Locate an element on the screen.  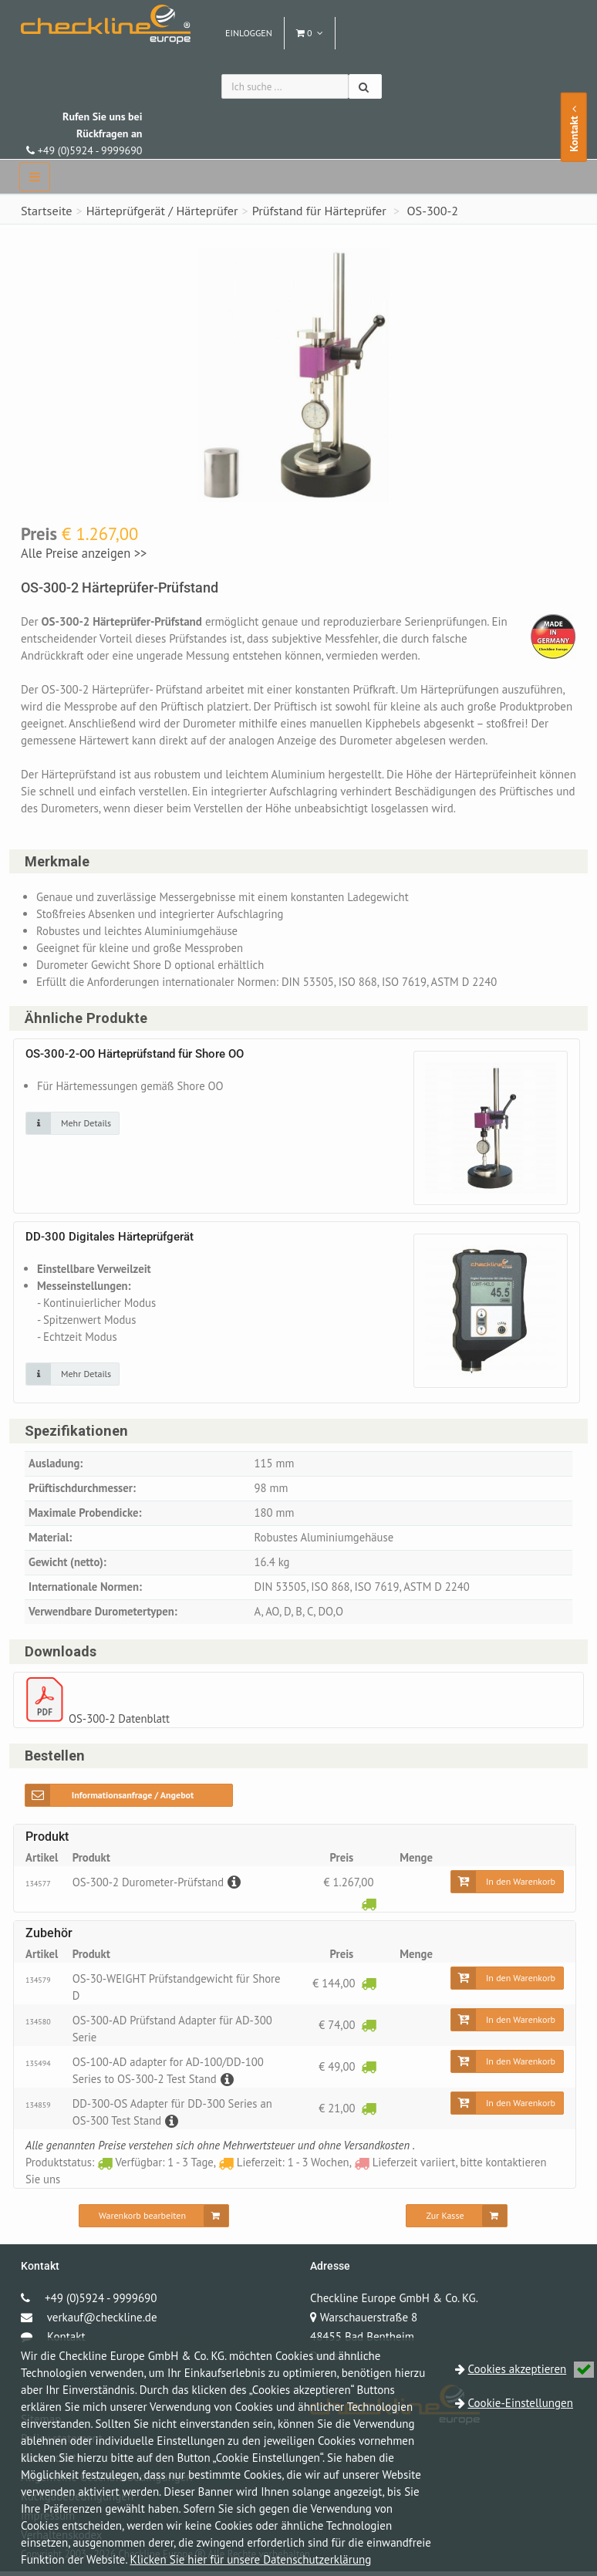
[Beschreibung] is located at coordinates (235, 1886).